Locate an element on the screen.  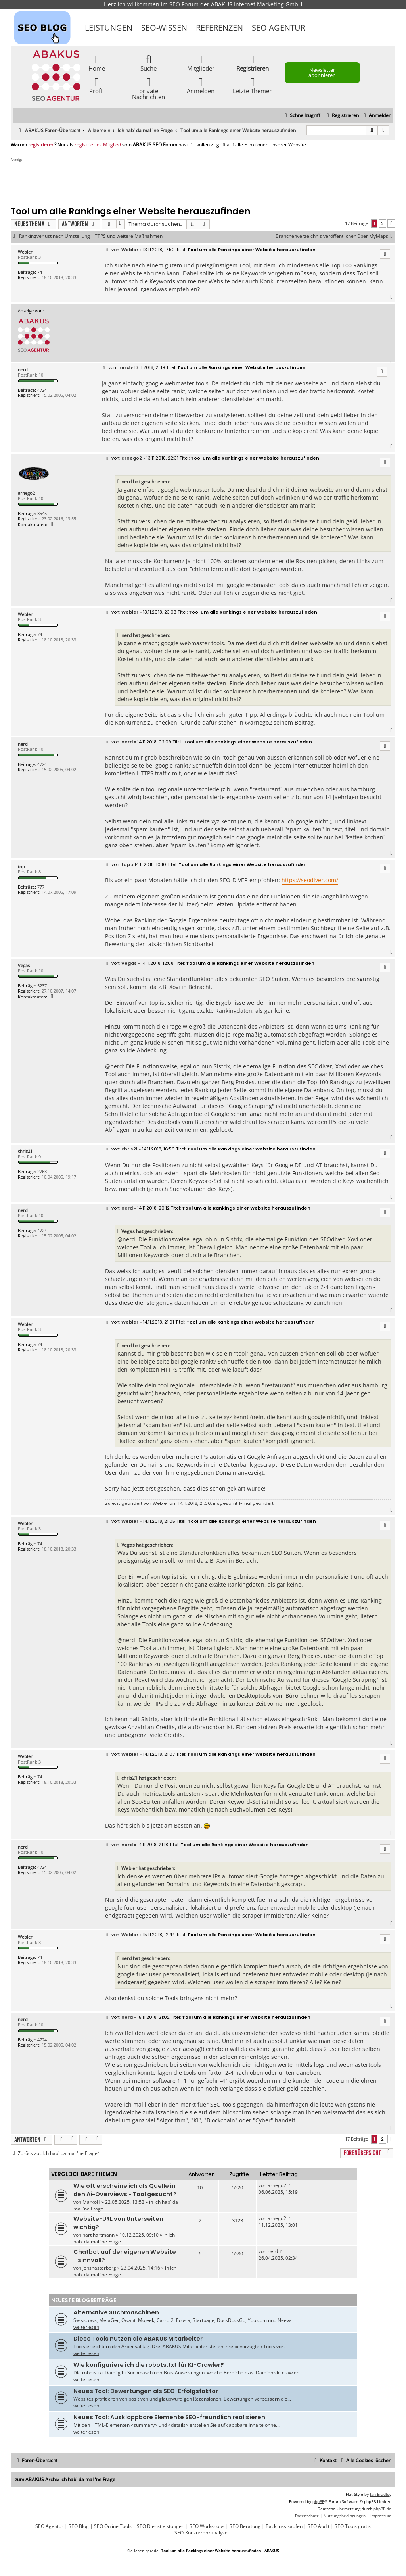
jenshasterberg is located at coordinates (99, 2267).